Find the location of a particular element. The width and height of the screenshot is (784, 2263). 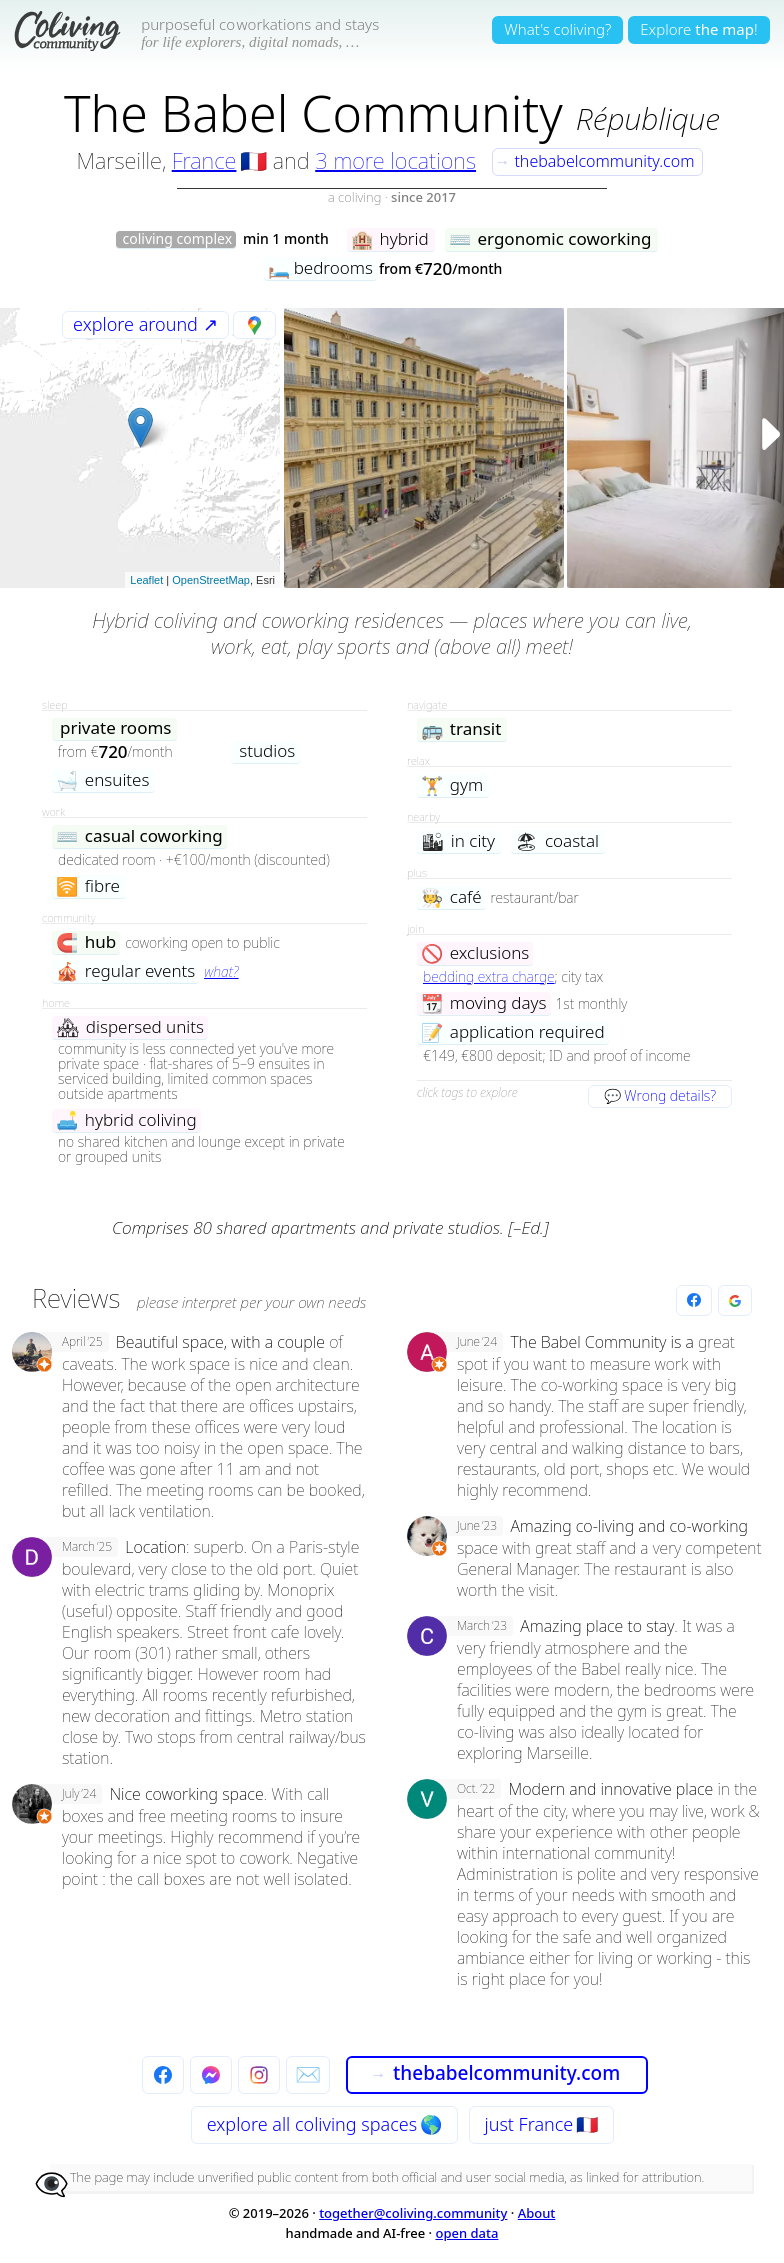

together@coliving.community is located at coordinates (413, 2213).